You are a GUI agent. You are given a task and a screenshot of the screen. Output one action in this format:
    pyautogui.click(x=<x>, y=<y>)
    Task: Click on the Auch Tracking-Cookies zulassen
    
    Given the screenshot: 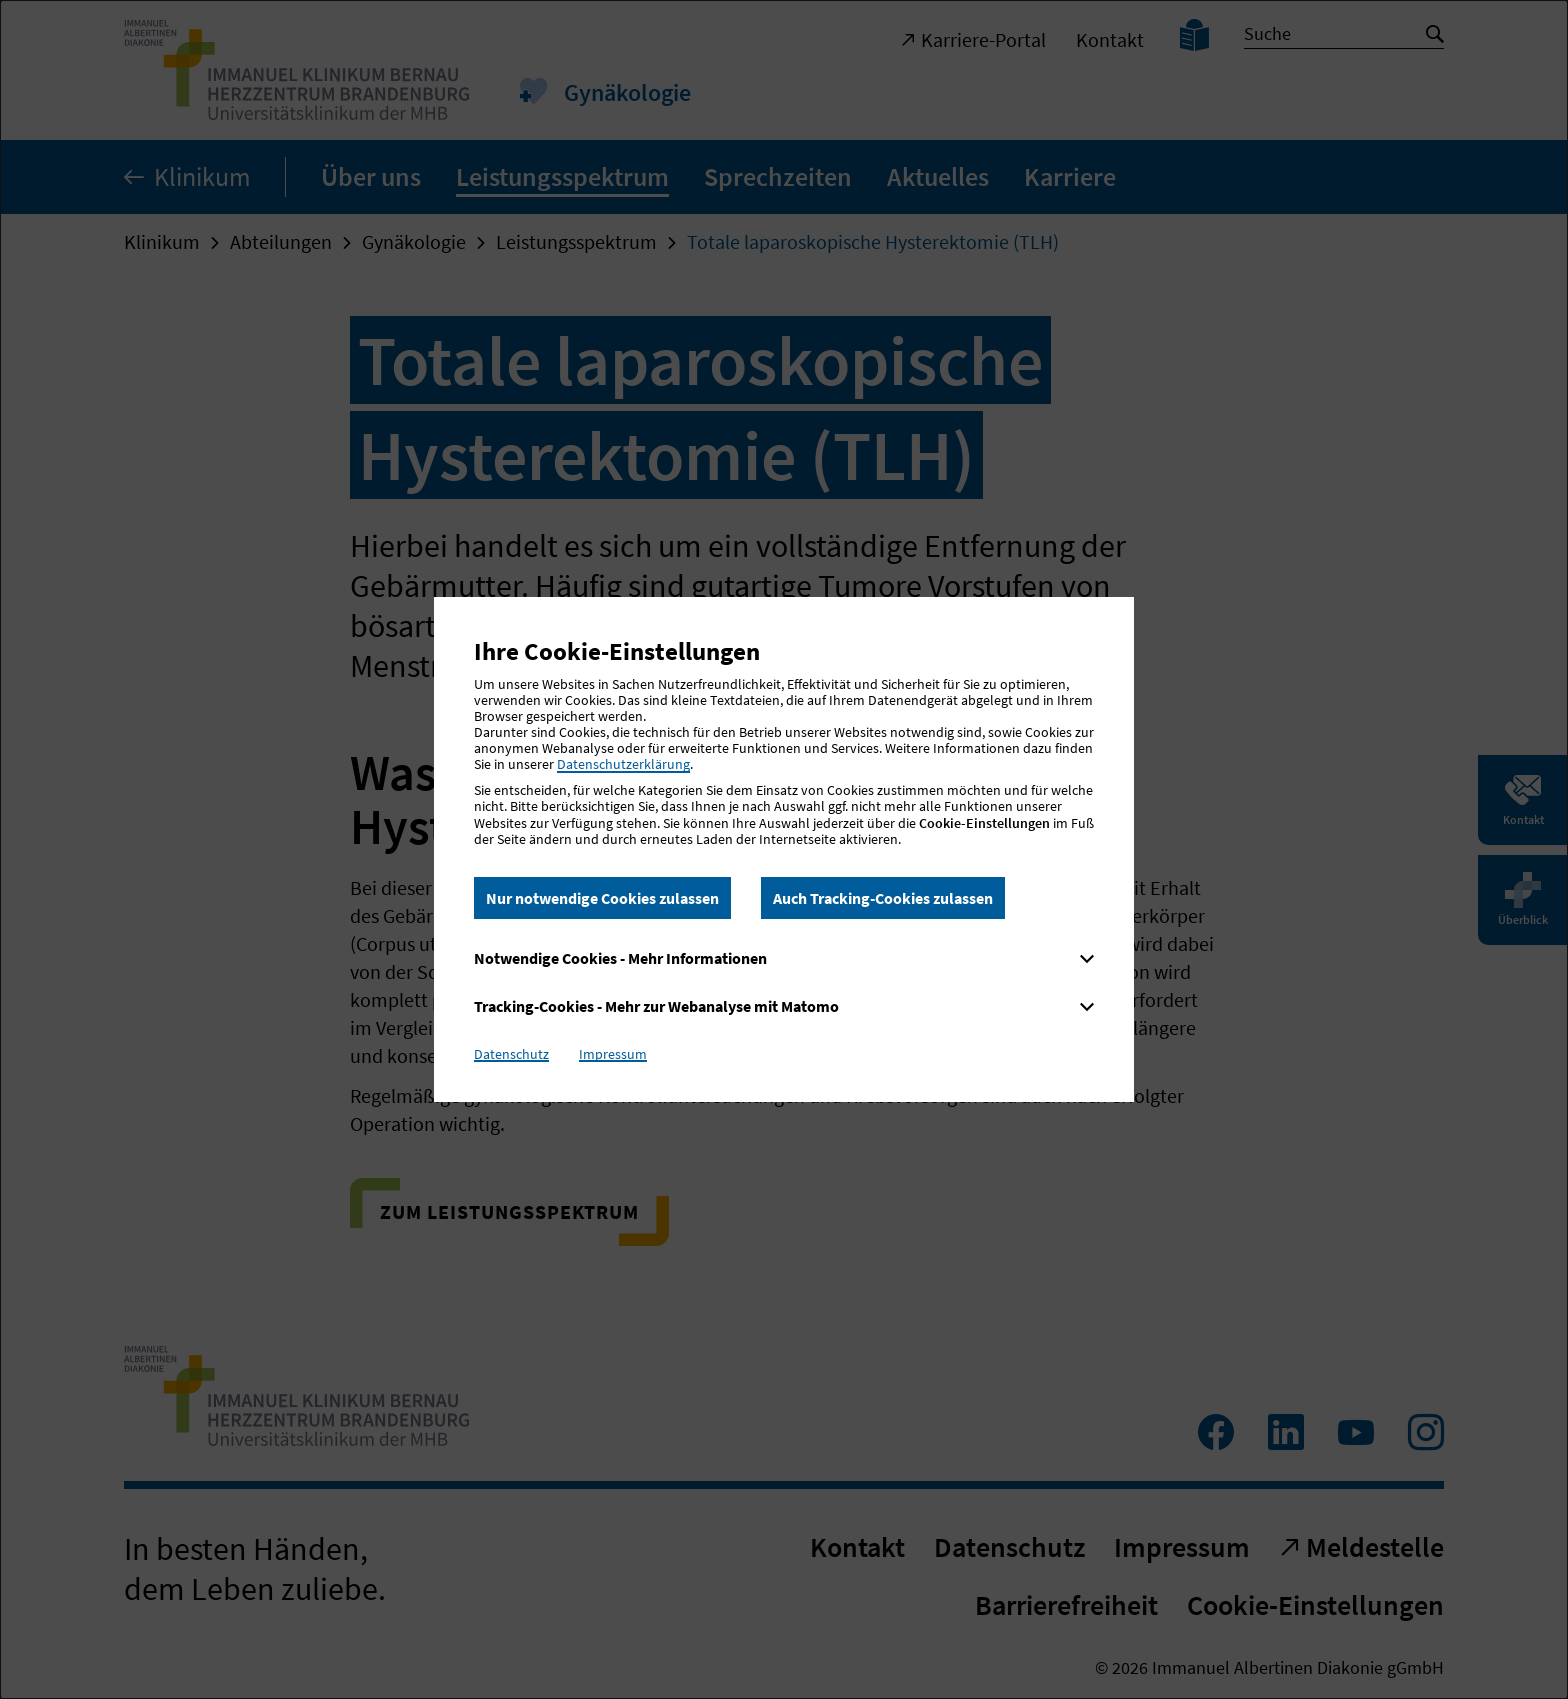 What is the action you would take?
    pyautogui.click(x=883, y=898)
    